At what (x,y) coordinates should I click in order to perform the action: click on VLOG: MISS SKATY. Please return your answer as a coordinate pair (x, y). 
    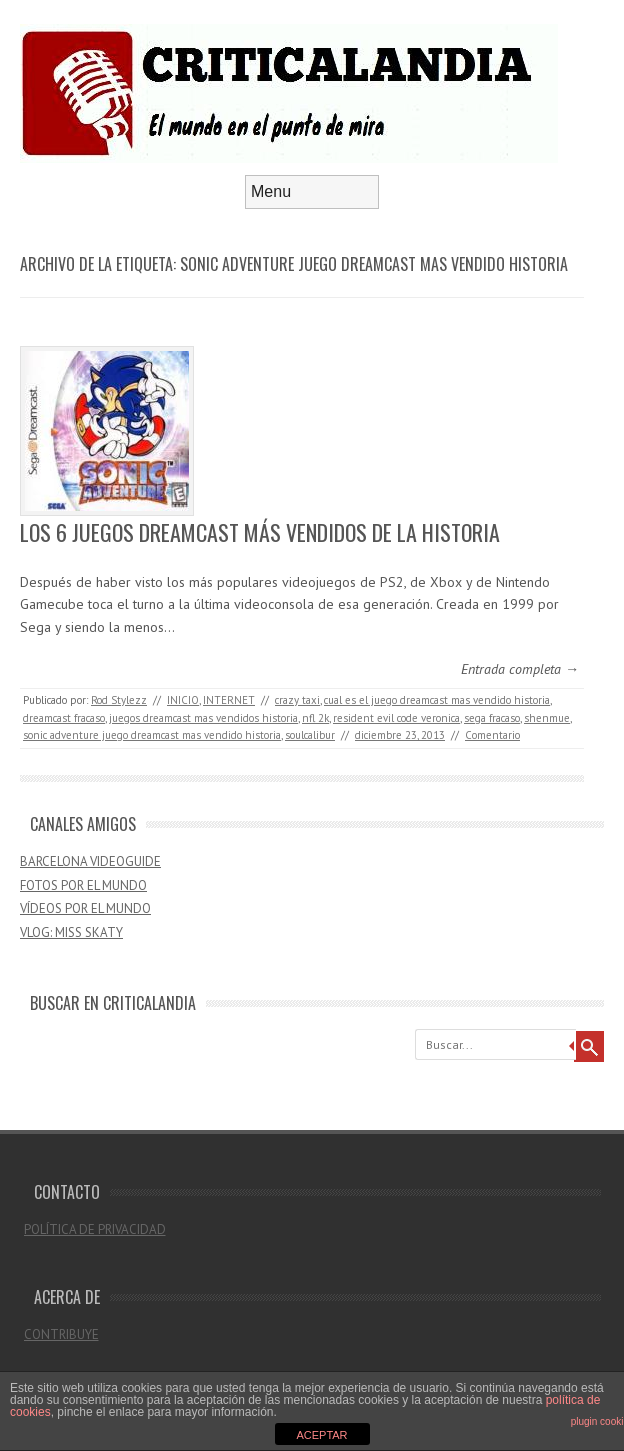
    Looking at the image, I should click on (71, 932).